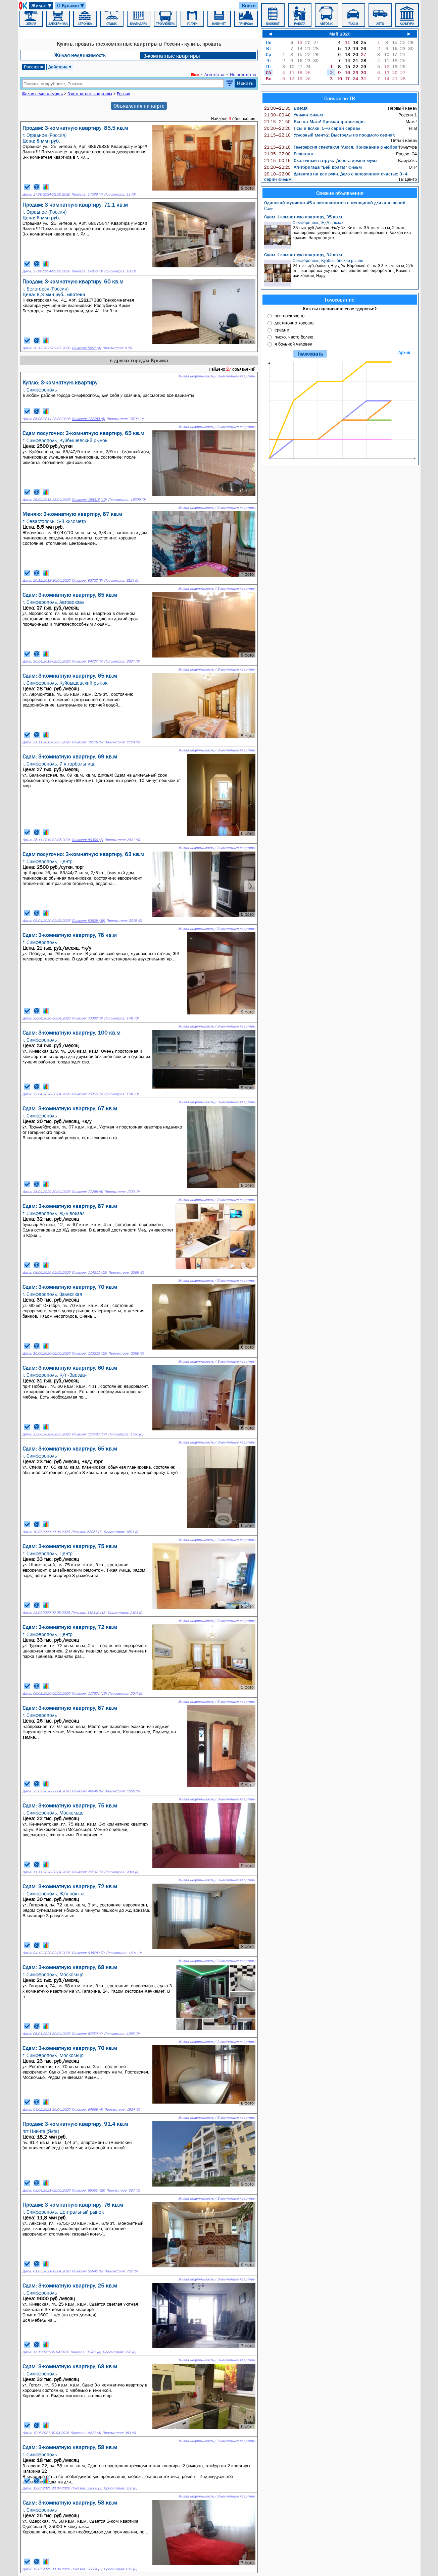 Image resolution: width=438 pixels, height=2576 pixels. Describe the element at coordinates (41, 5) in the screenshot. I see `Жильё` at that location.